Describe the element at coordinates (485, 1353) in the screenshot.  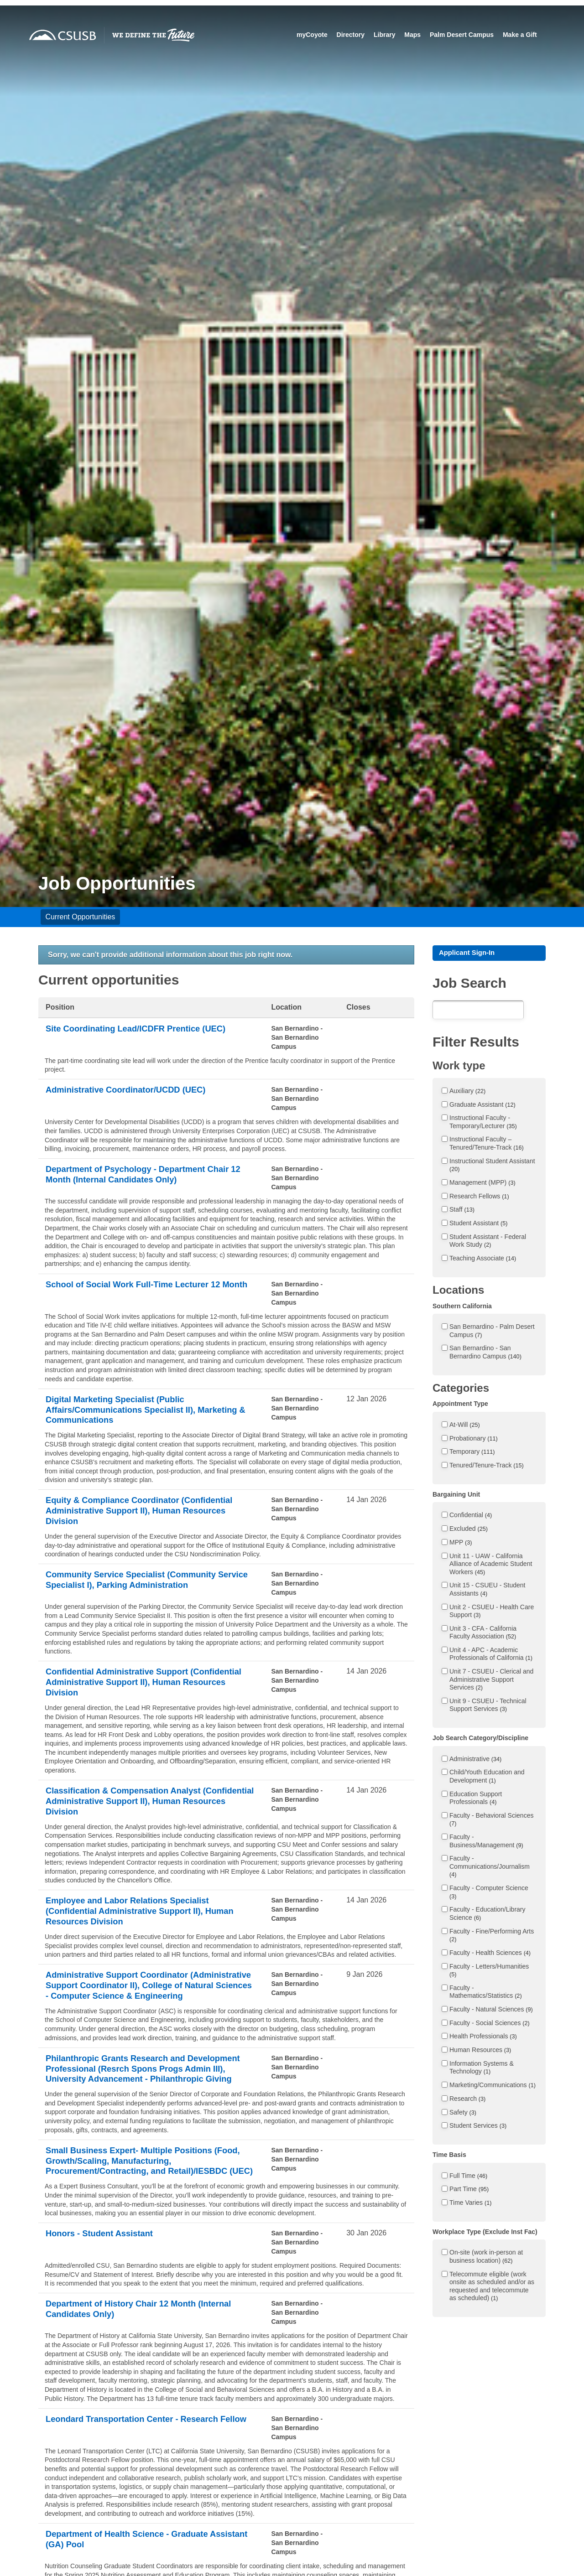
I see `San Bernardino - San Bernardino Campus` at that location.